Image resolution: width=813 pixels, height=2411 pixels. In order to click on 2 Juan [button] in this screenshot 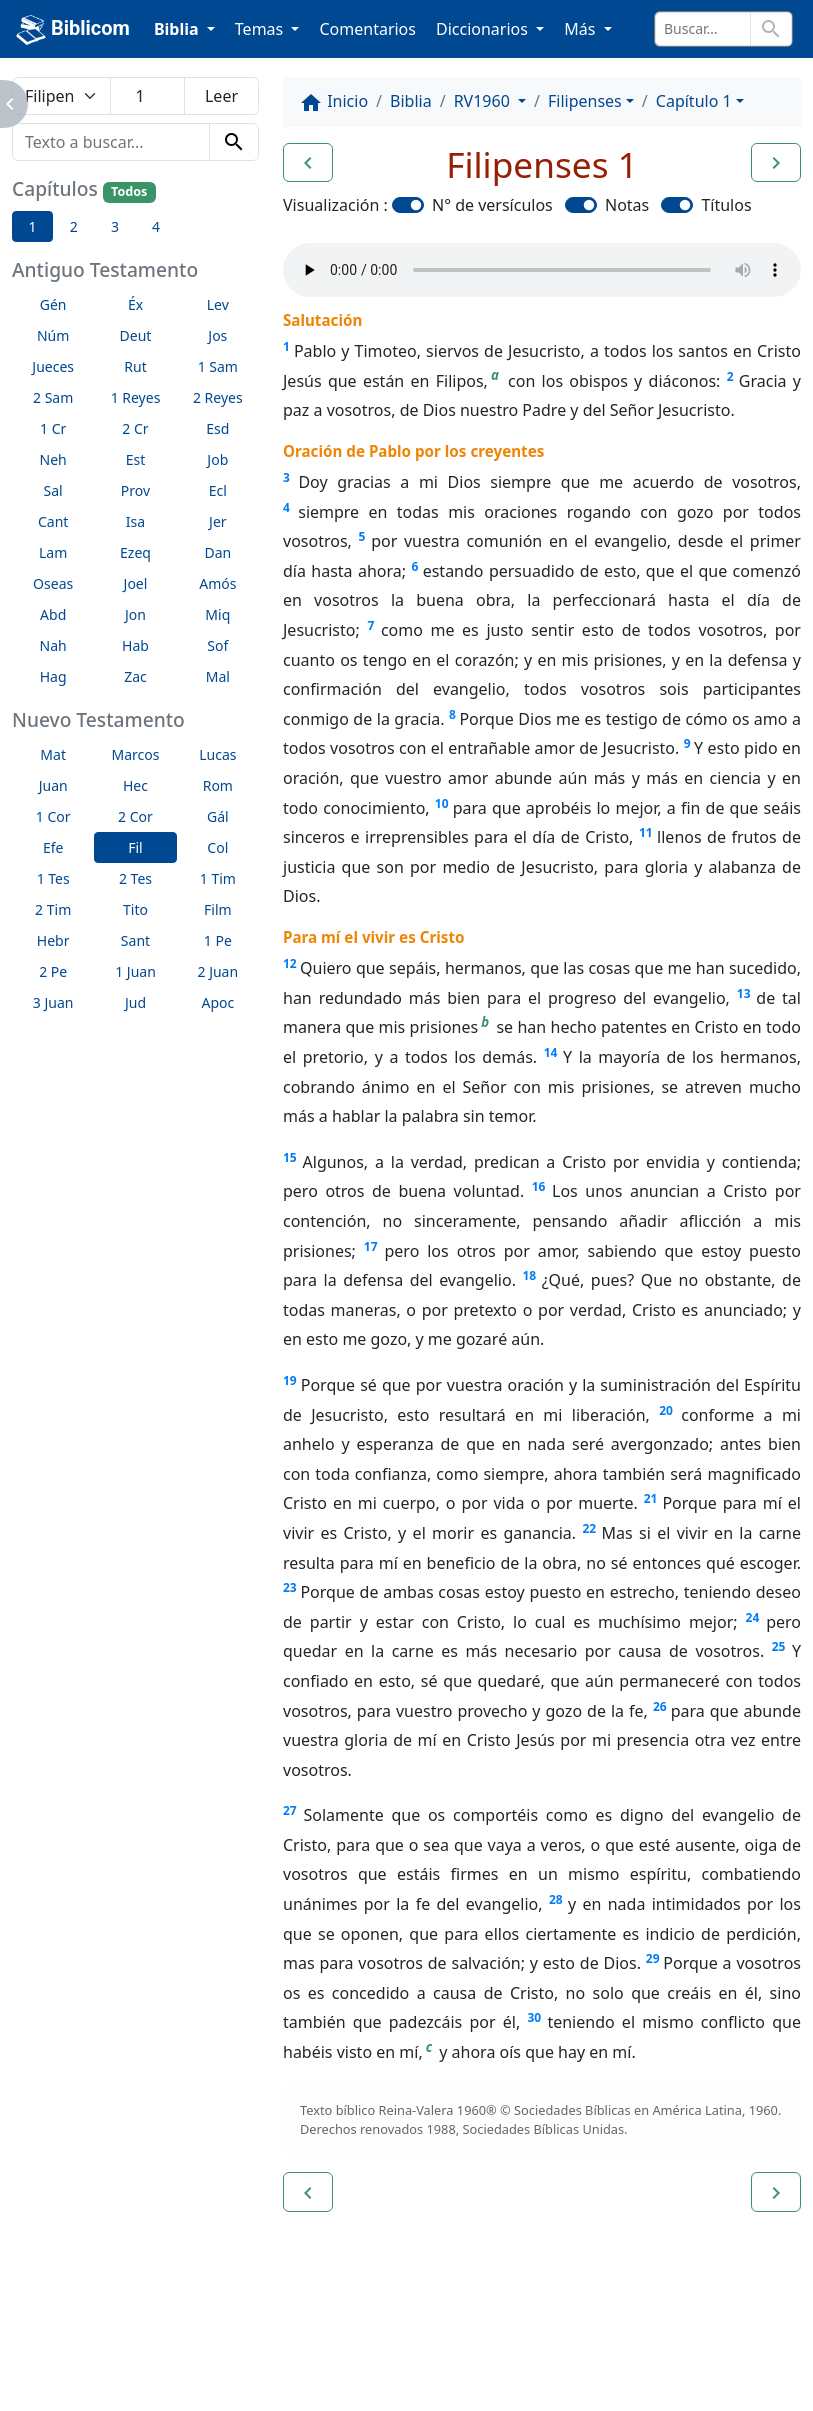, I will do `click(218, 971)`.